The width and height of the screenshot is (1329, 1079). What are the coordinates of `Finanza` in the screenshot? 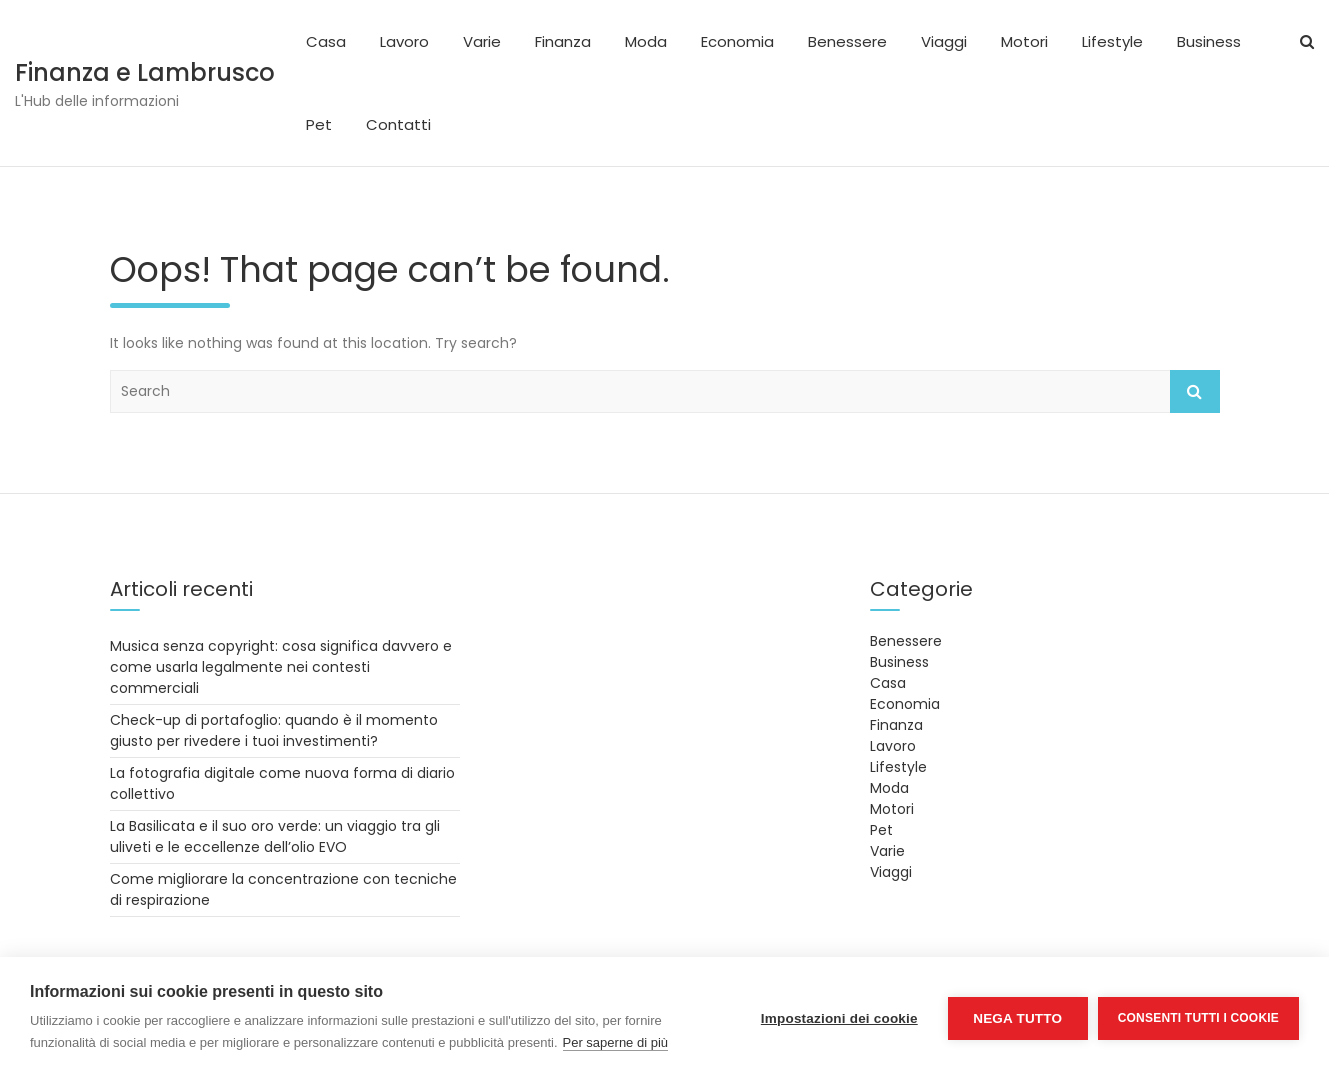 It's located at (563, 41).